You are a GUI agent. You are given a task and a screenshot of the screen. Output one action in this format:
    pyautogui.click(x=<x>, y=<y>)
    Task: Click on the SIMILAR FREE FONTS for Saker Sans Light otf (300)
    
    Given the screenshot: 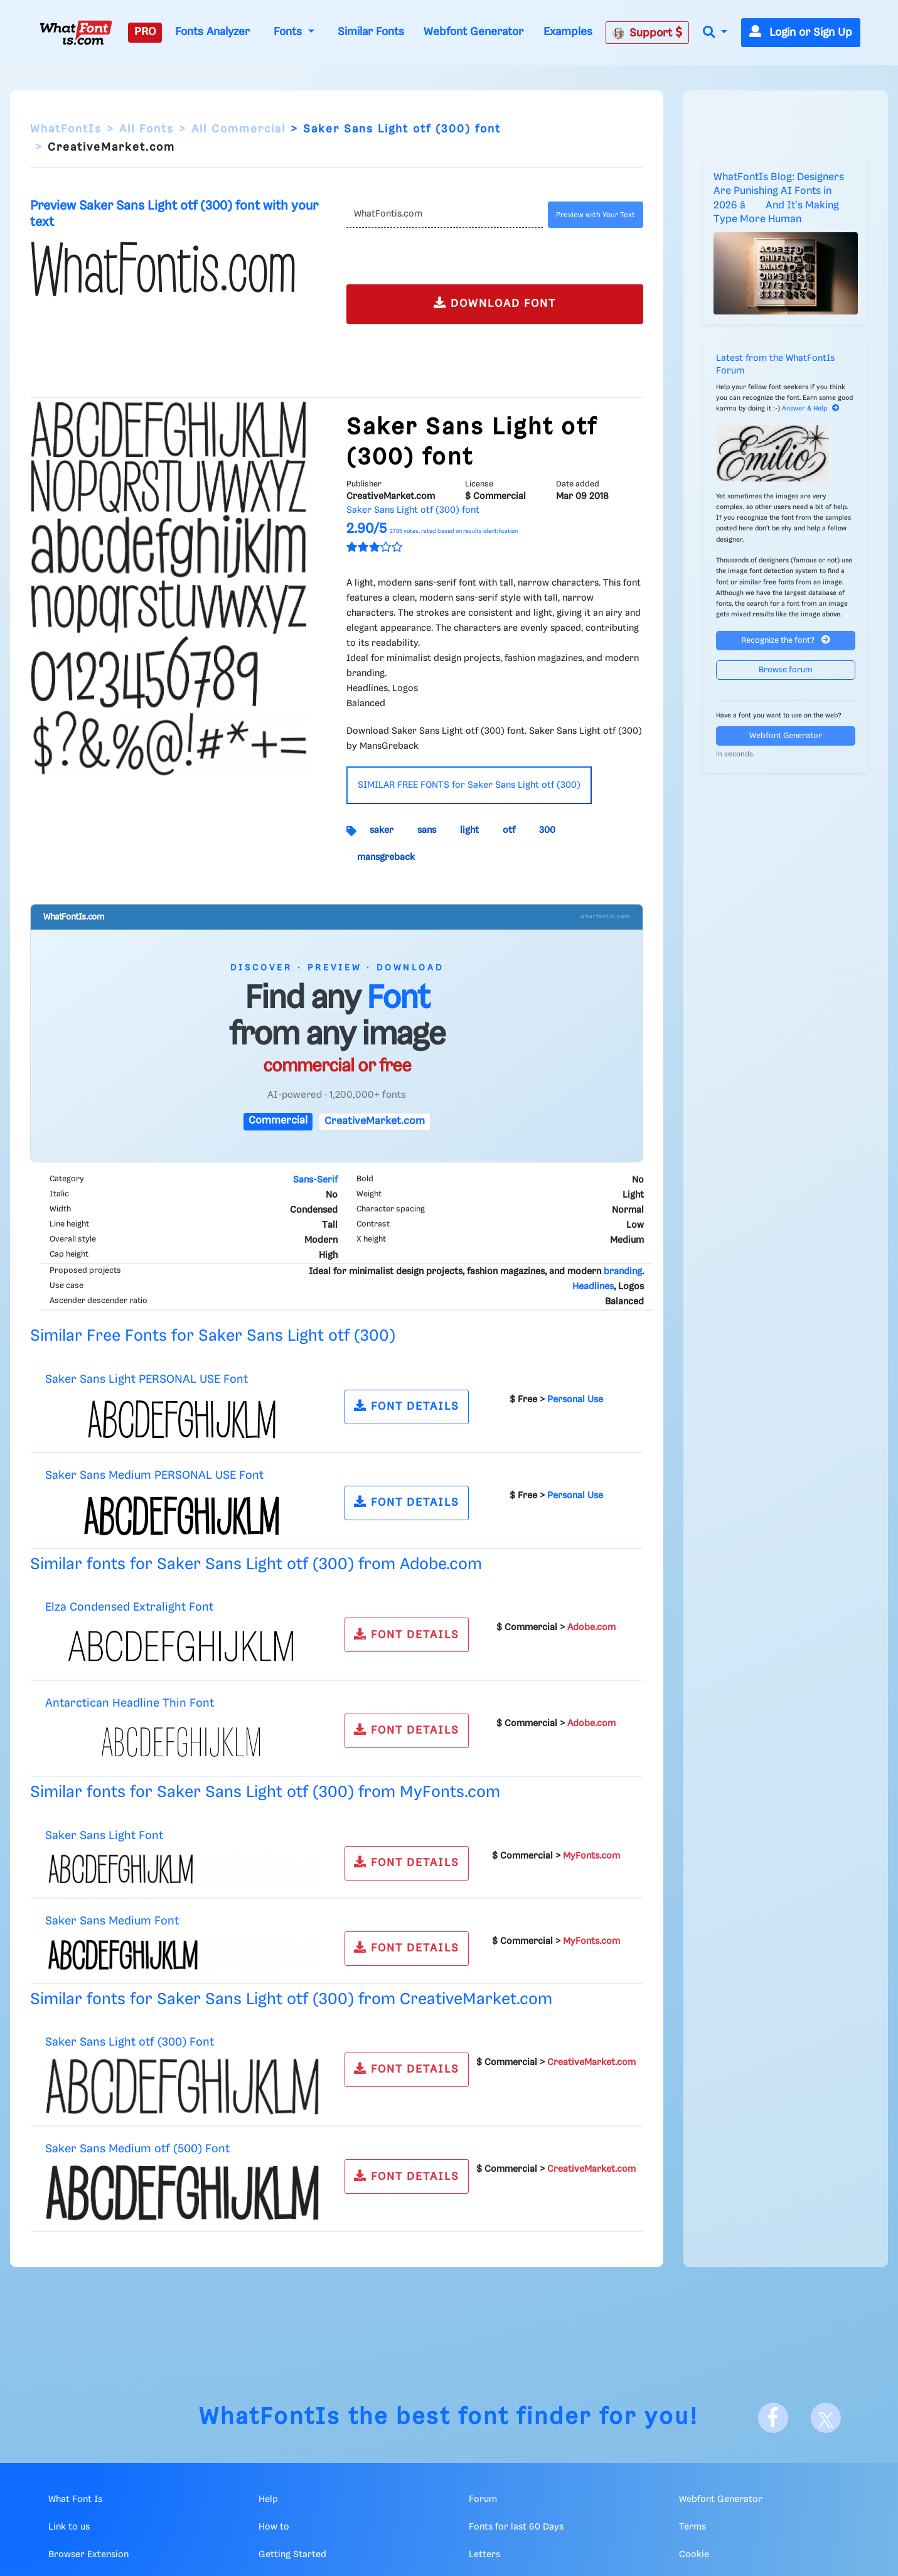 What is the action you would take?
    pyautogui.click(x=469, y=785)
    